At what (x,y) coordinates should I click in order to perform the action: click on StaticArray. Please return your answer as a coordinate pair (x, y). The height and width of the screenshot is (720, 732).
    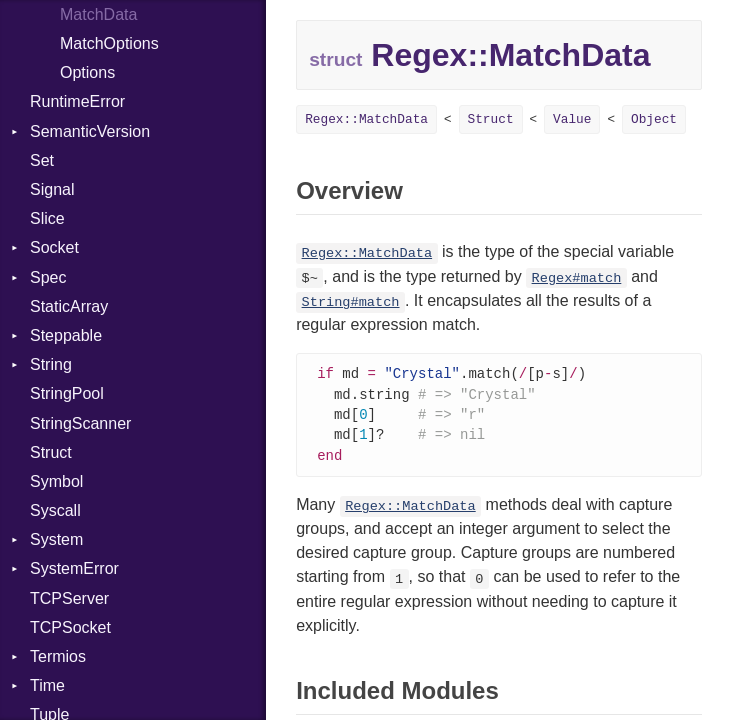
    Looking at the image, I should click on (69, 306).